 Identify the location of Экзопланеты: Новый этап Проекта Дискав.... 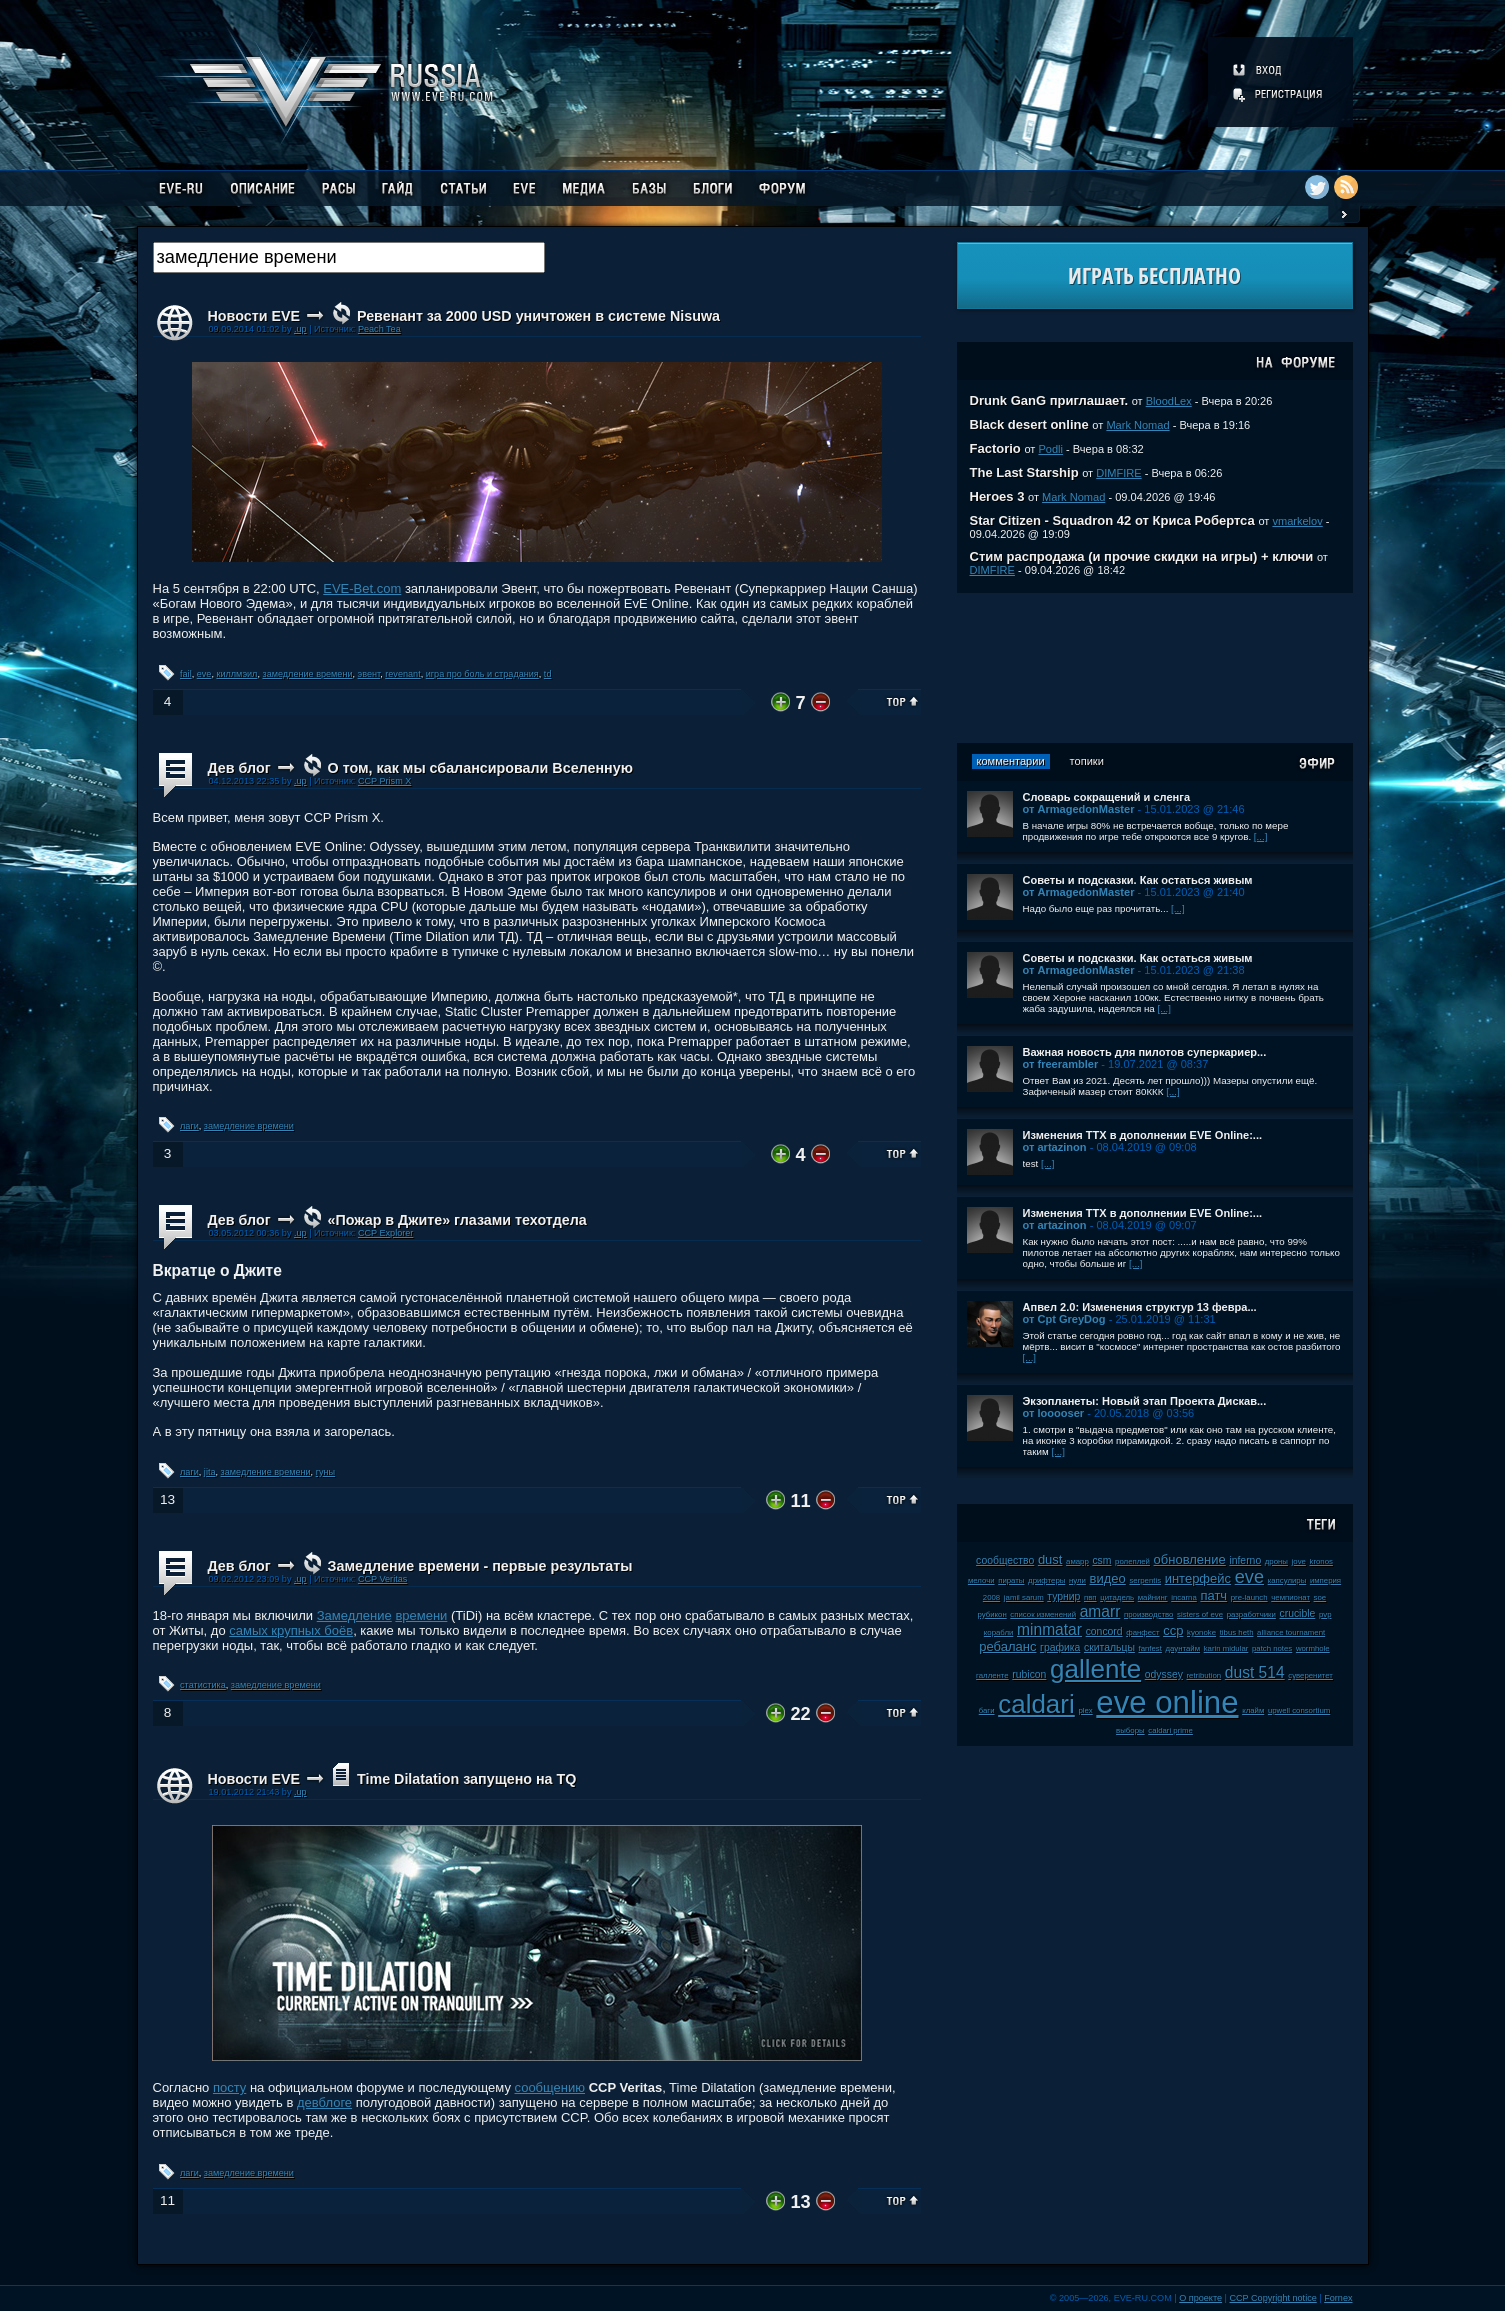
(1145, 1401).